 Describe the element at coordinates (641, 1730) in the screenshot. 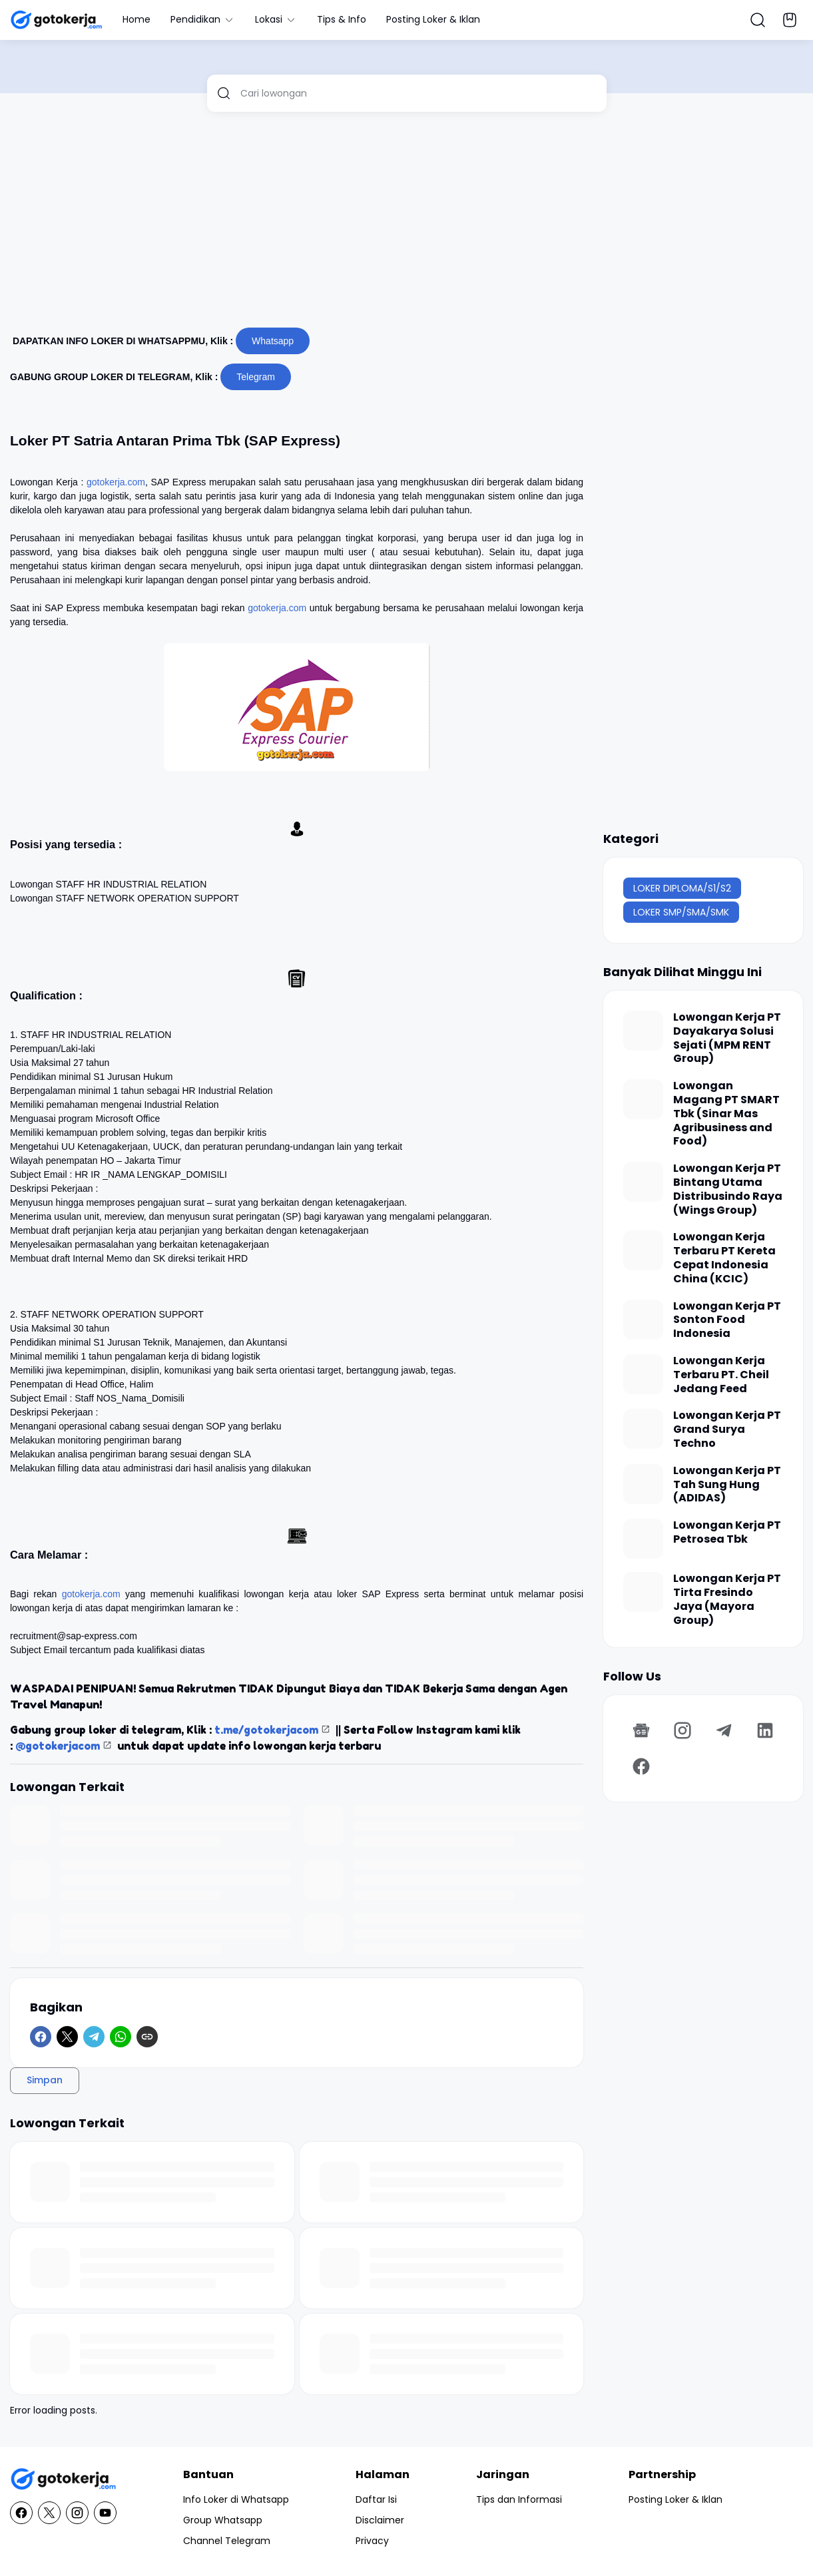

I see `[Google News]` at that location.